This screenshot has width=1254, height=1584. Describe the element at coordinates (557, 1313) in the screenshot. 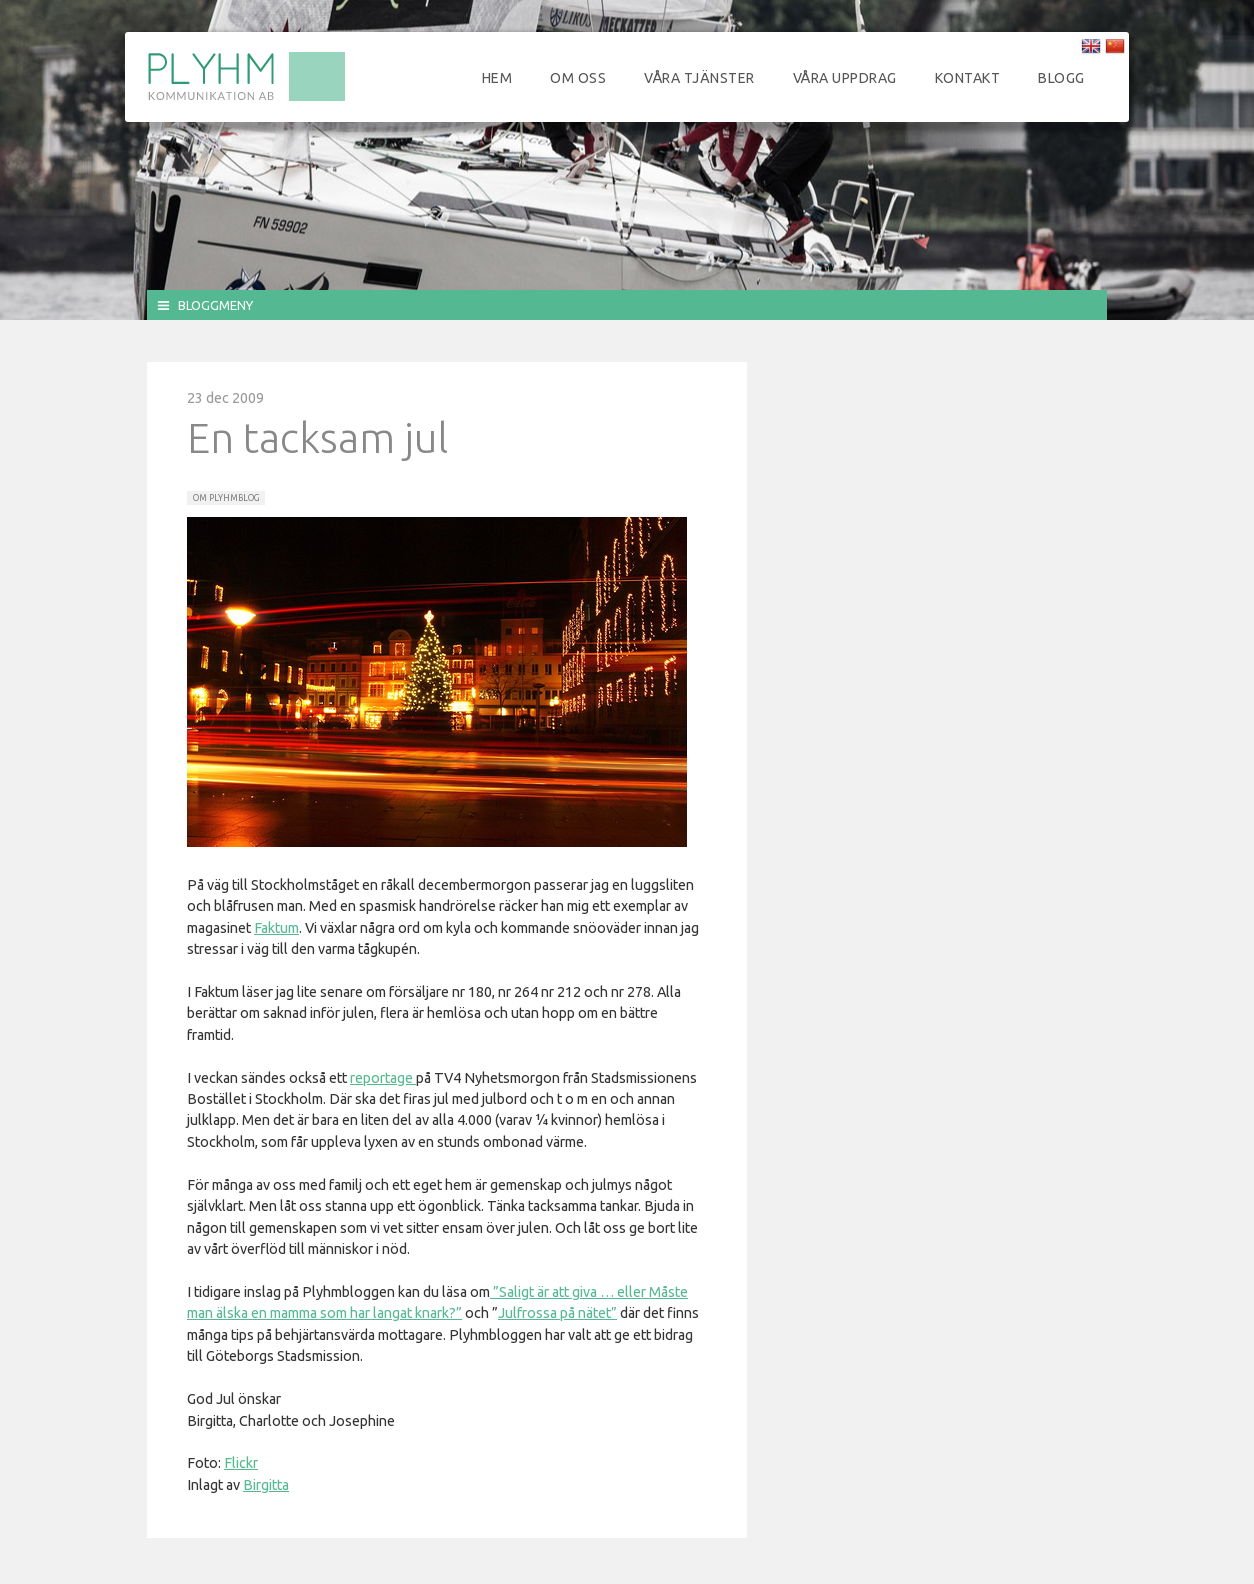

I see `Julfrossa på nätet”` at that location.